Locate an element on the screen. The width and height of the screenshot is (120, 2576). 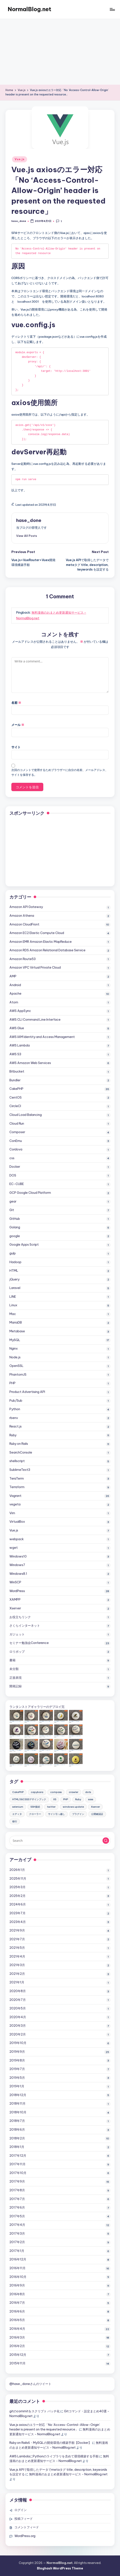
crawler [crawler (3個の項目)] is located at coordinates (73, 1792).